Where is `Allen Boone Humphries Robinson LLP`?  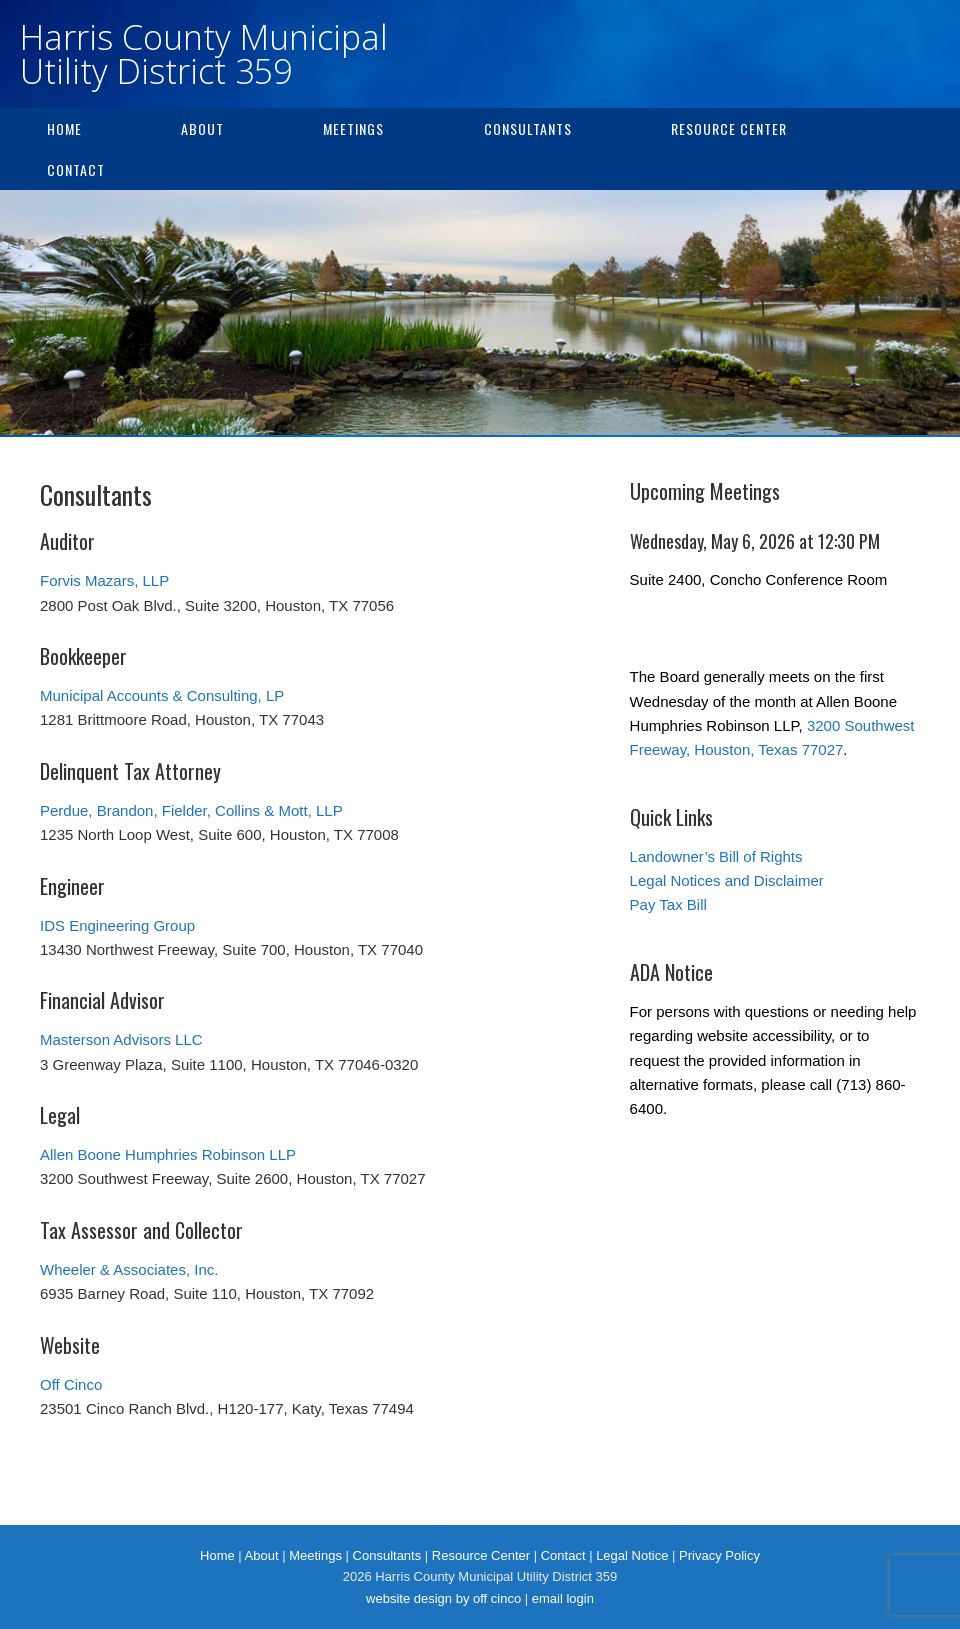
Allen Boone Humphries Robinson LLP is located at coordinates (168, 1154).